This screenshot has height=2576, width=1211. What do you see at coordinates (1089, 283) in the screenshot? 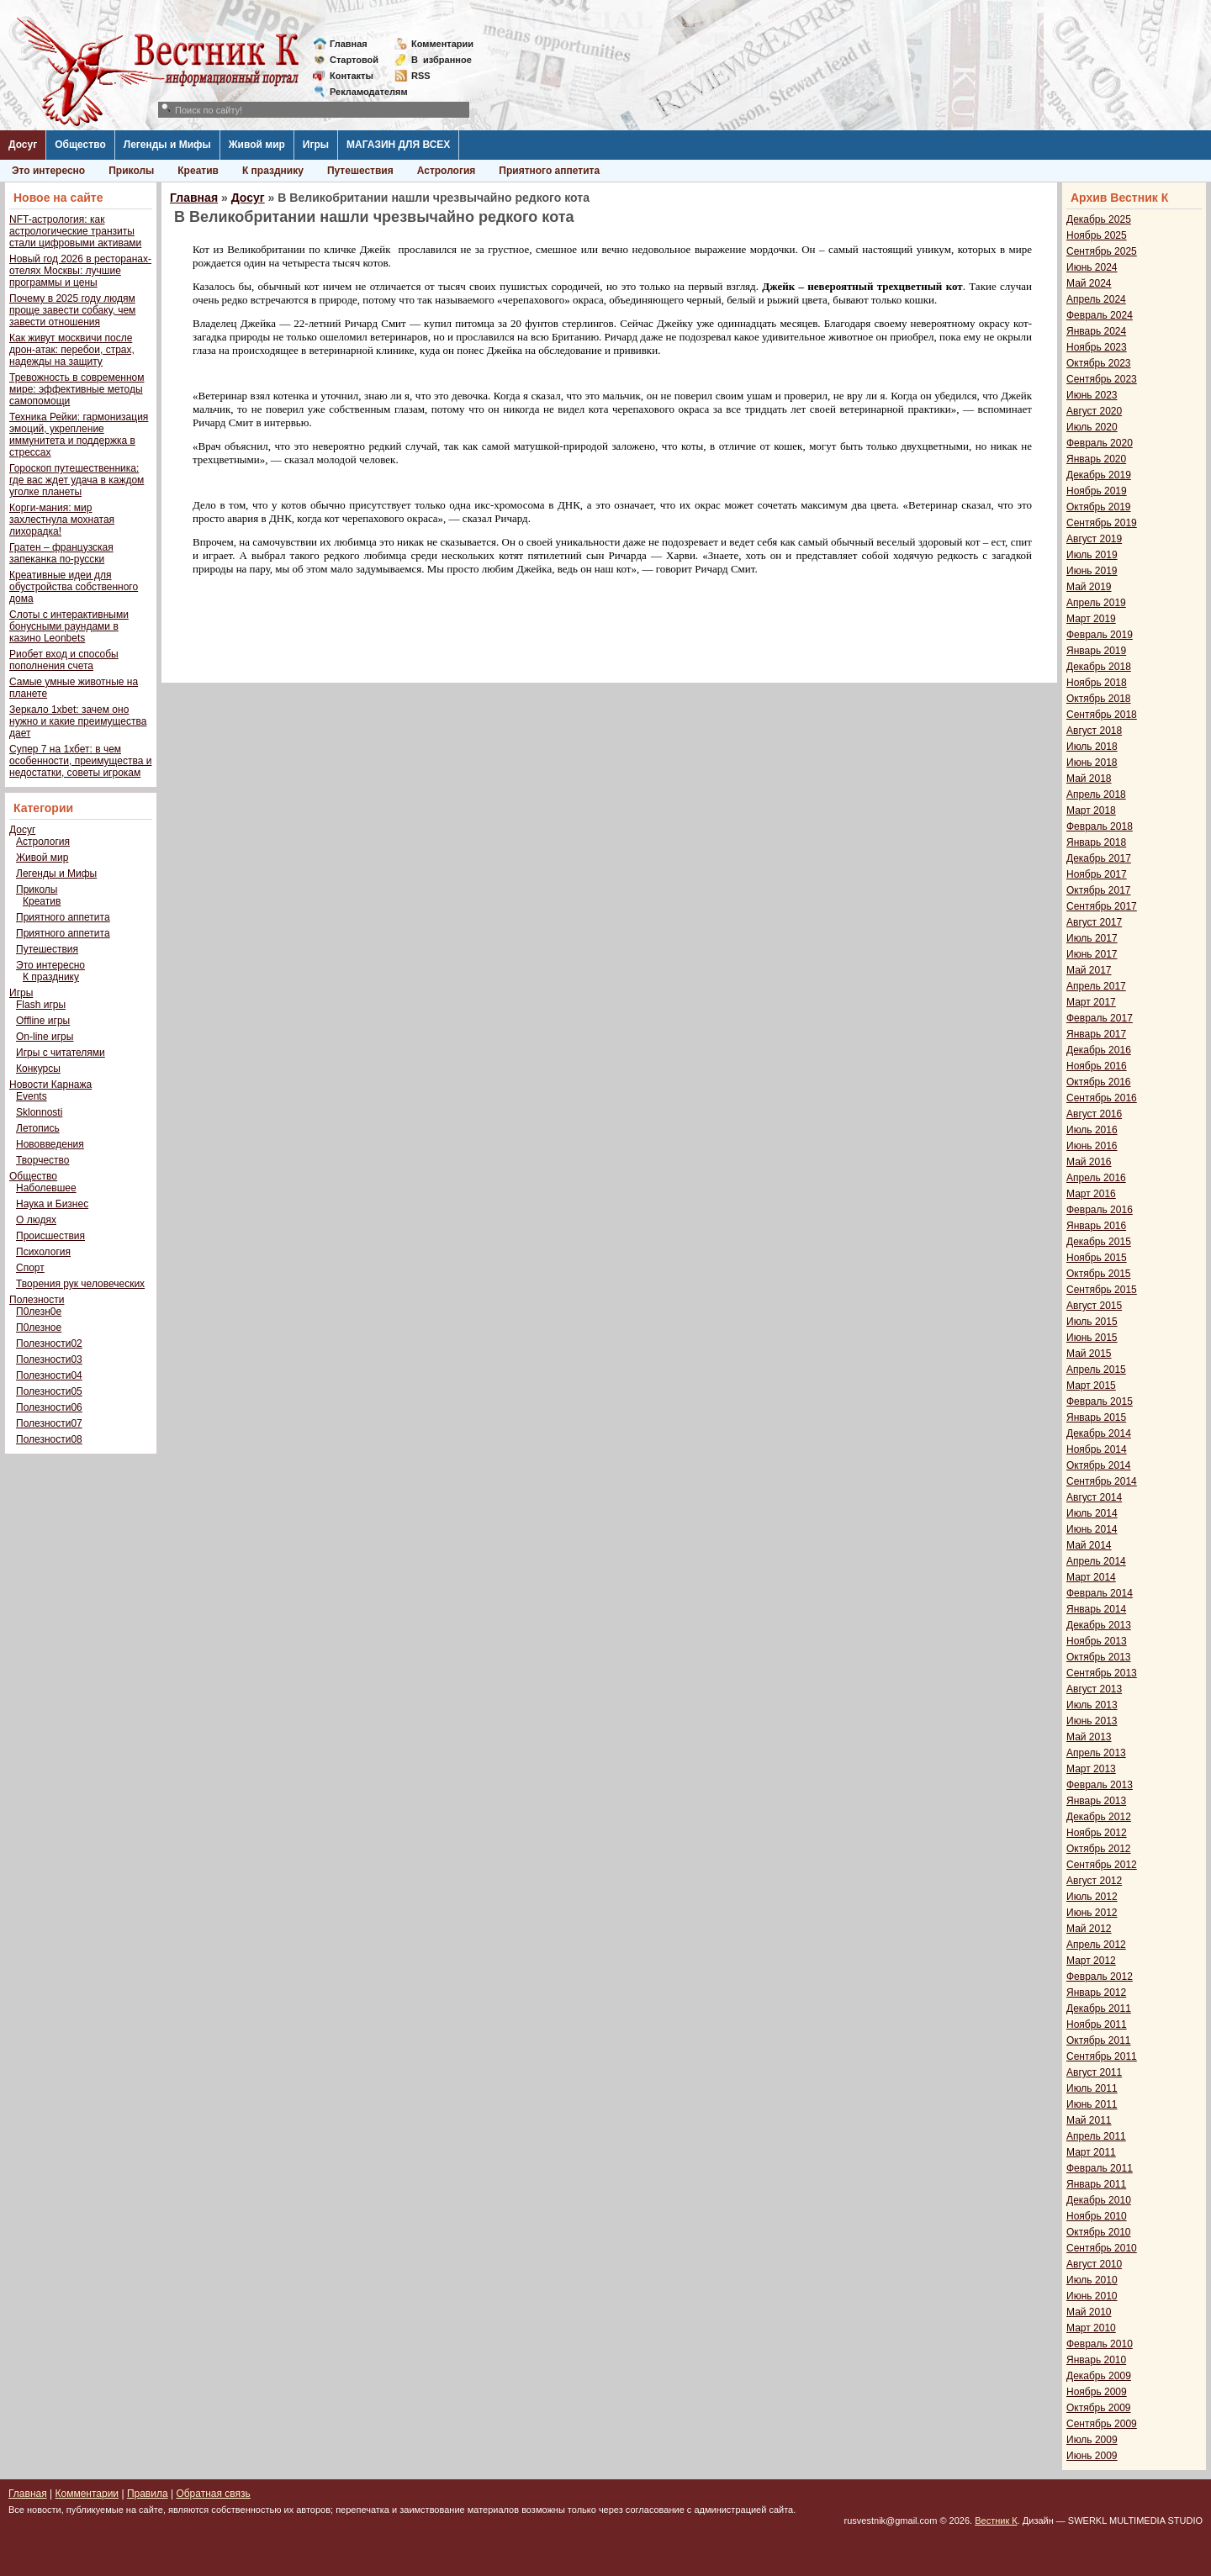
I see `Май 2024` at bounding box center [1089, 283].